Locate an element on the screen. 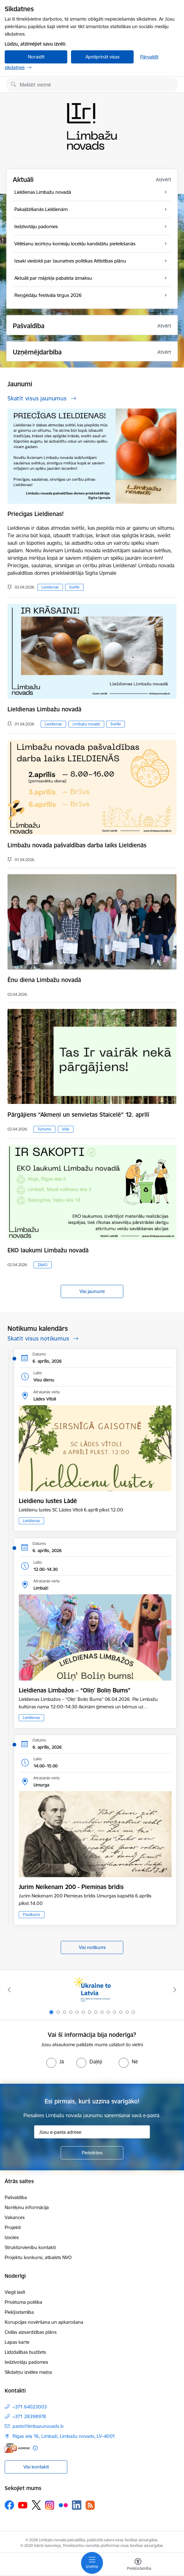 This screenshot has width=184, height=2576. ZAAO is located at coordinates (43, 1264).